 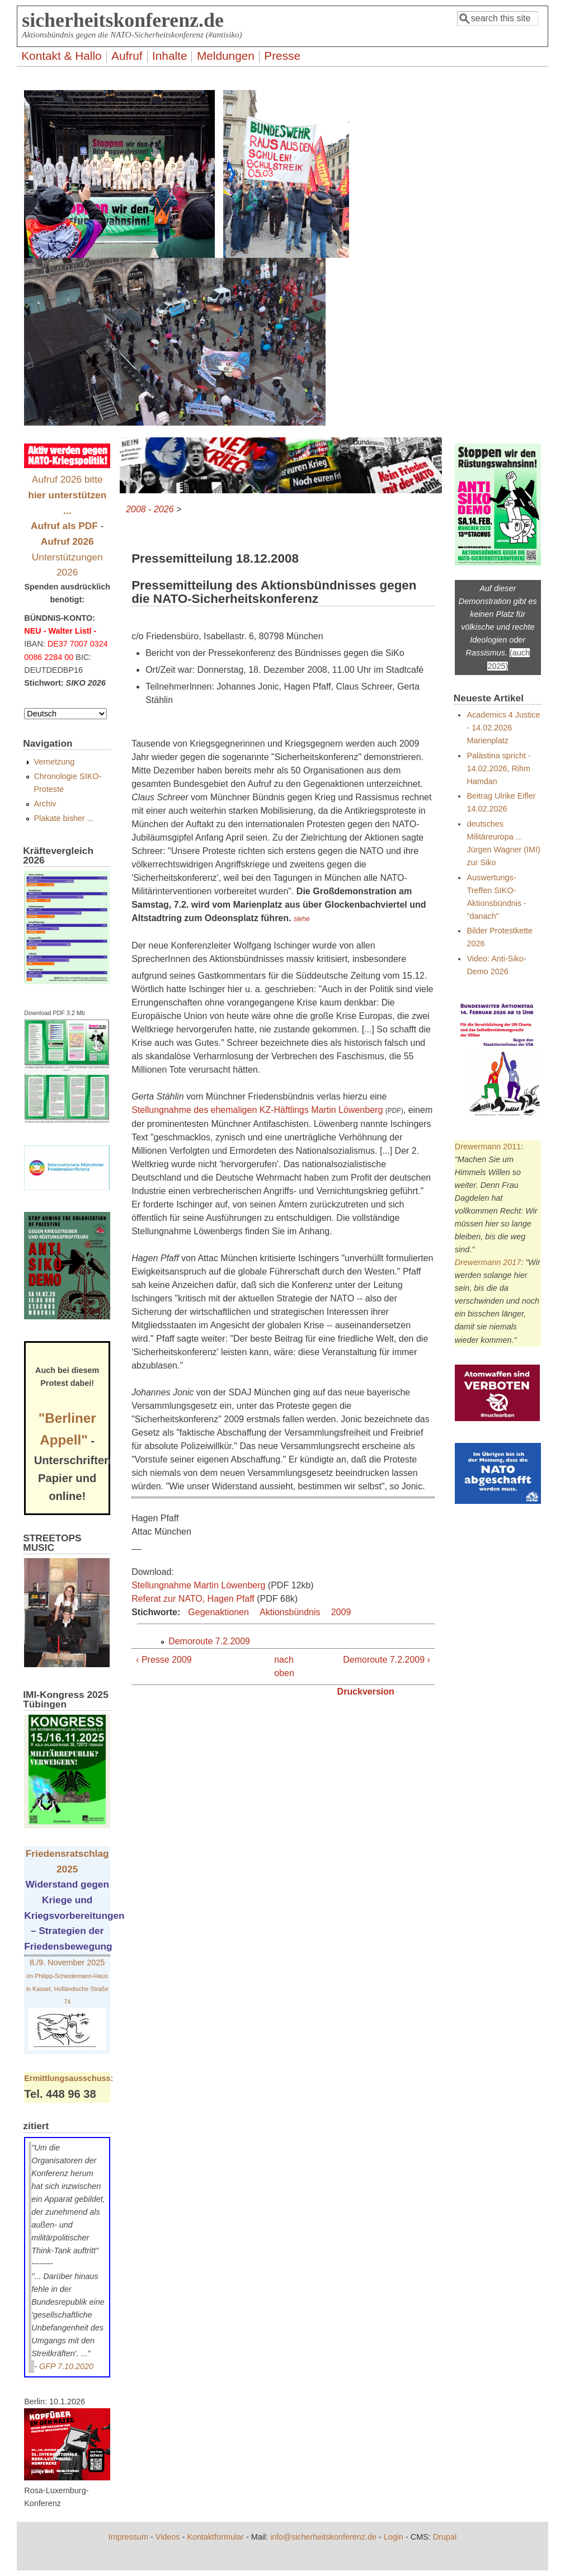 I want to click on Drewermann 2017, so click(x=488, y=1262).